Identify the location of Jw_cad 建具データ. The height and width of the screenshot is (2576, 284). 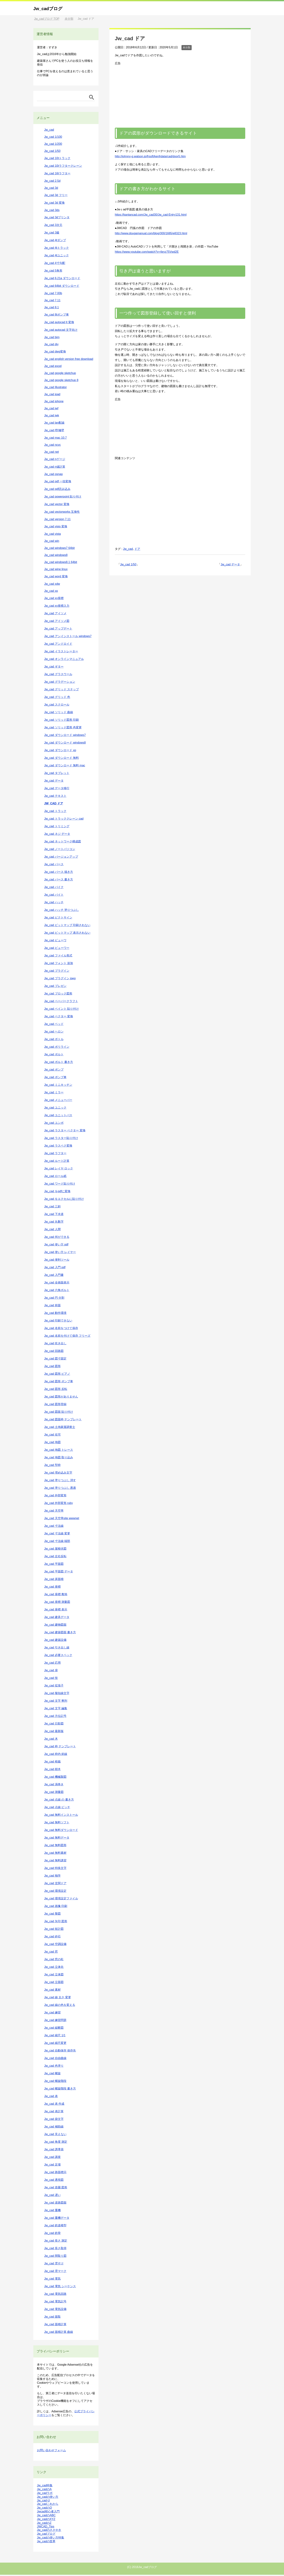
(56, 1618).